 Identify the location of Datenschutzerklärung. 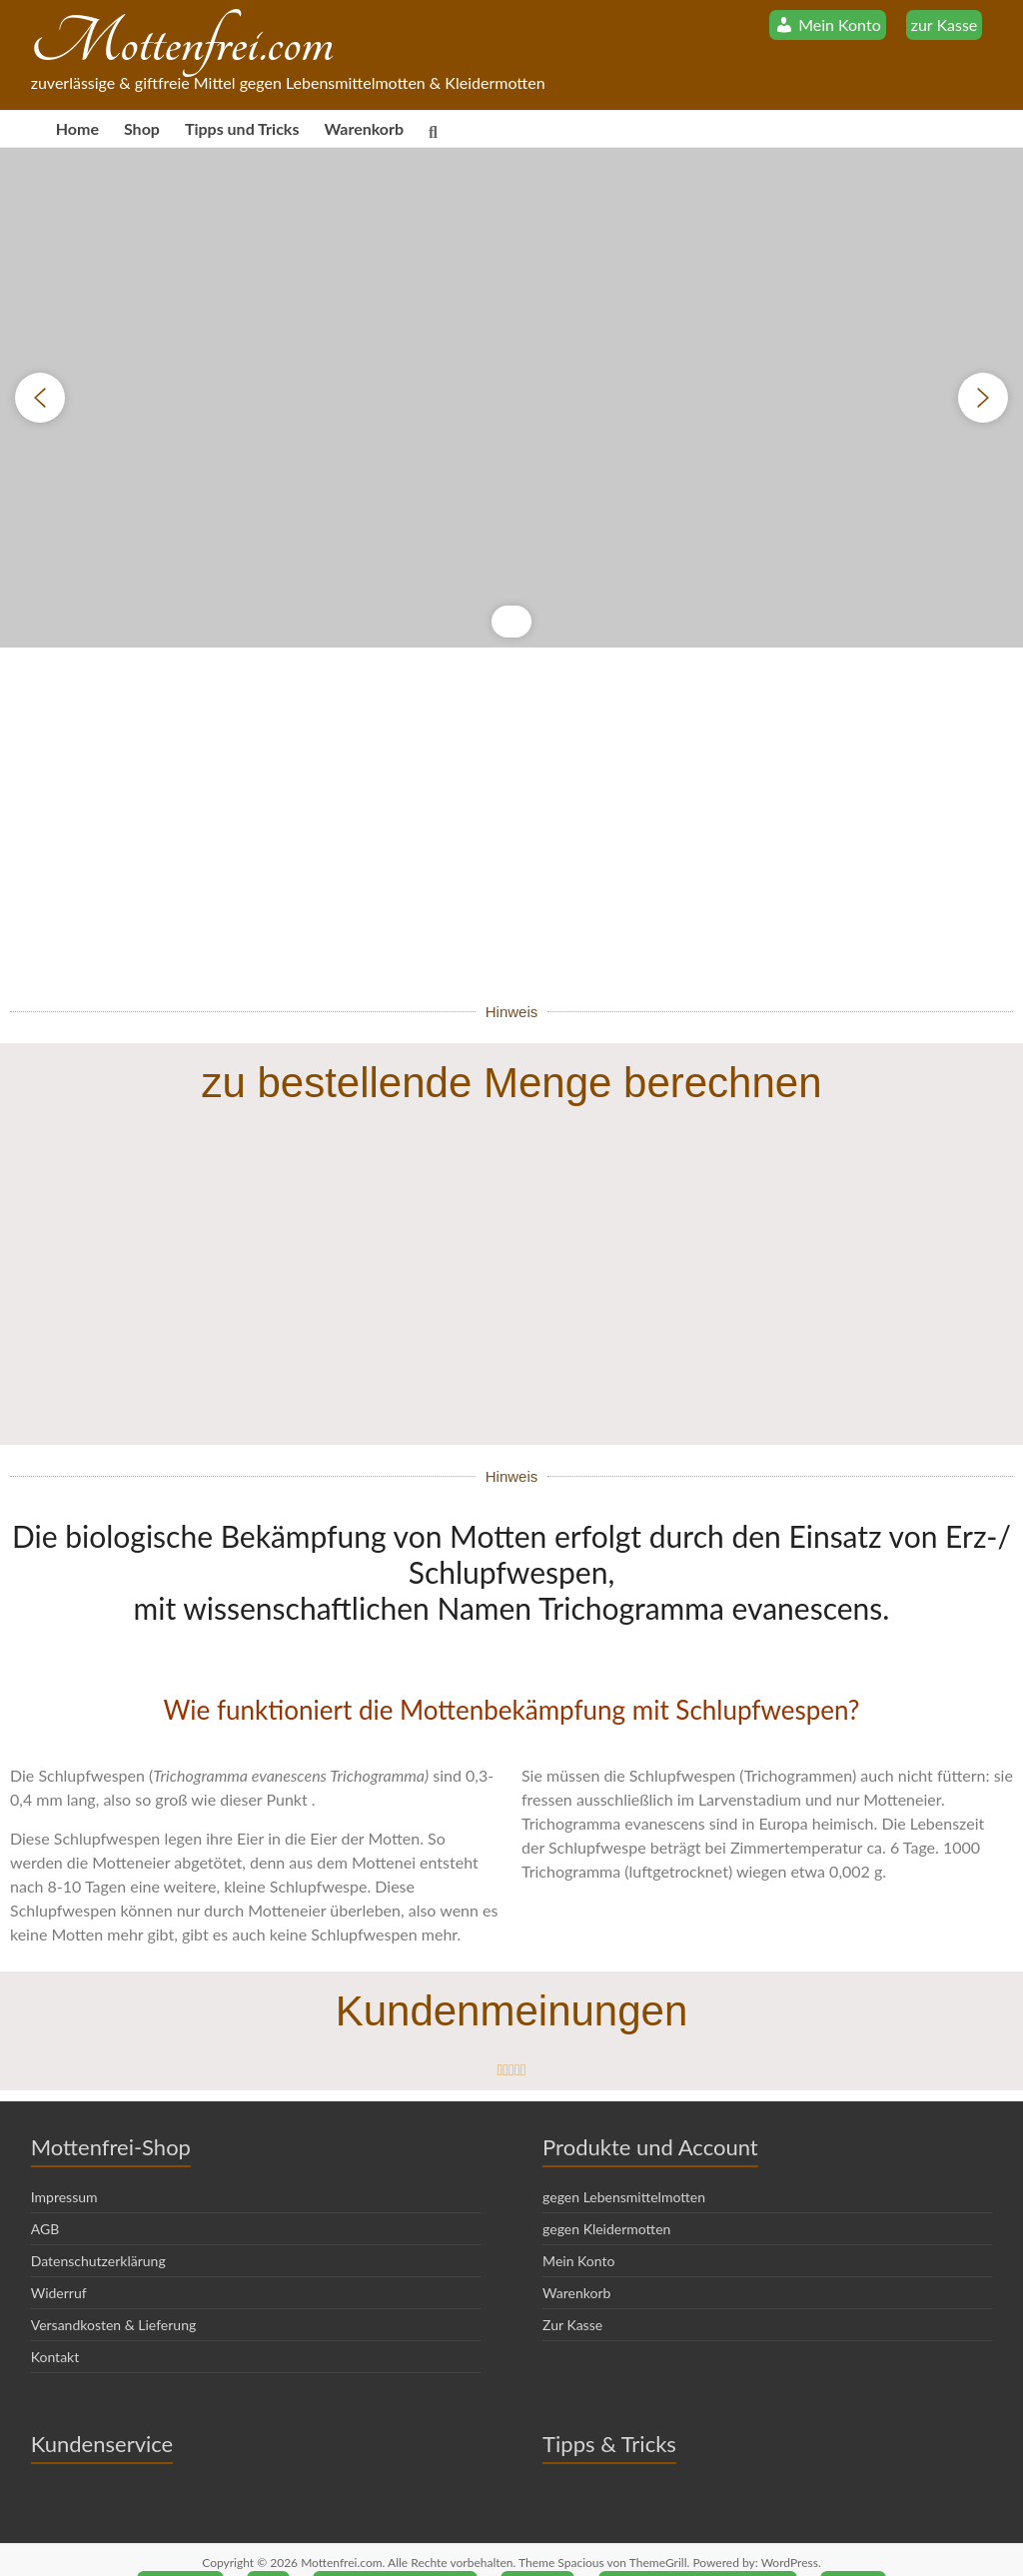
(98, 2230).